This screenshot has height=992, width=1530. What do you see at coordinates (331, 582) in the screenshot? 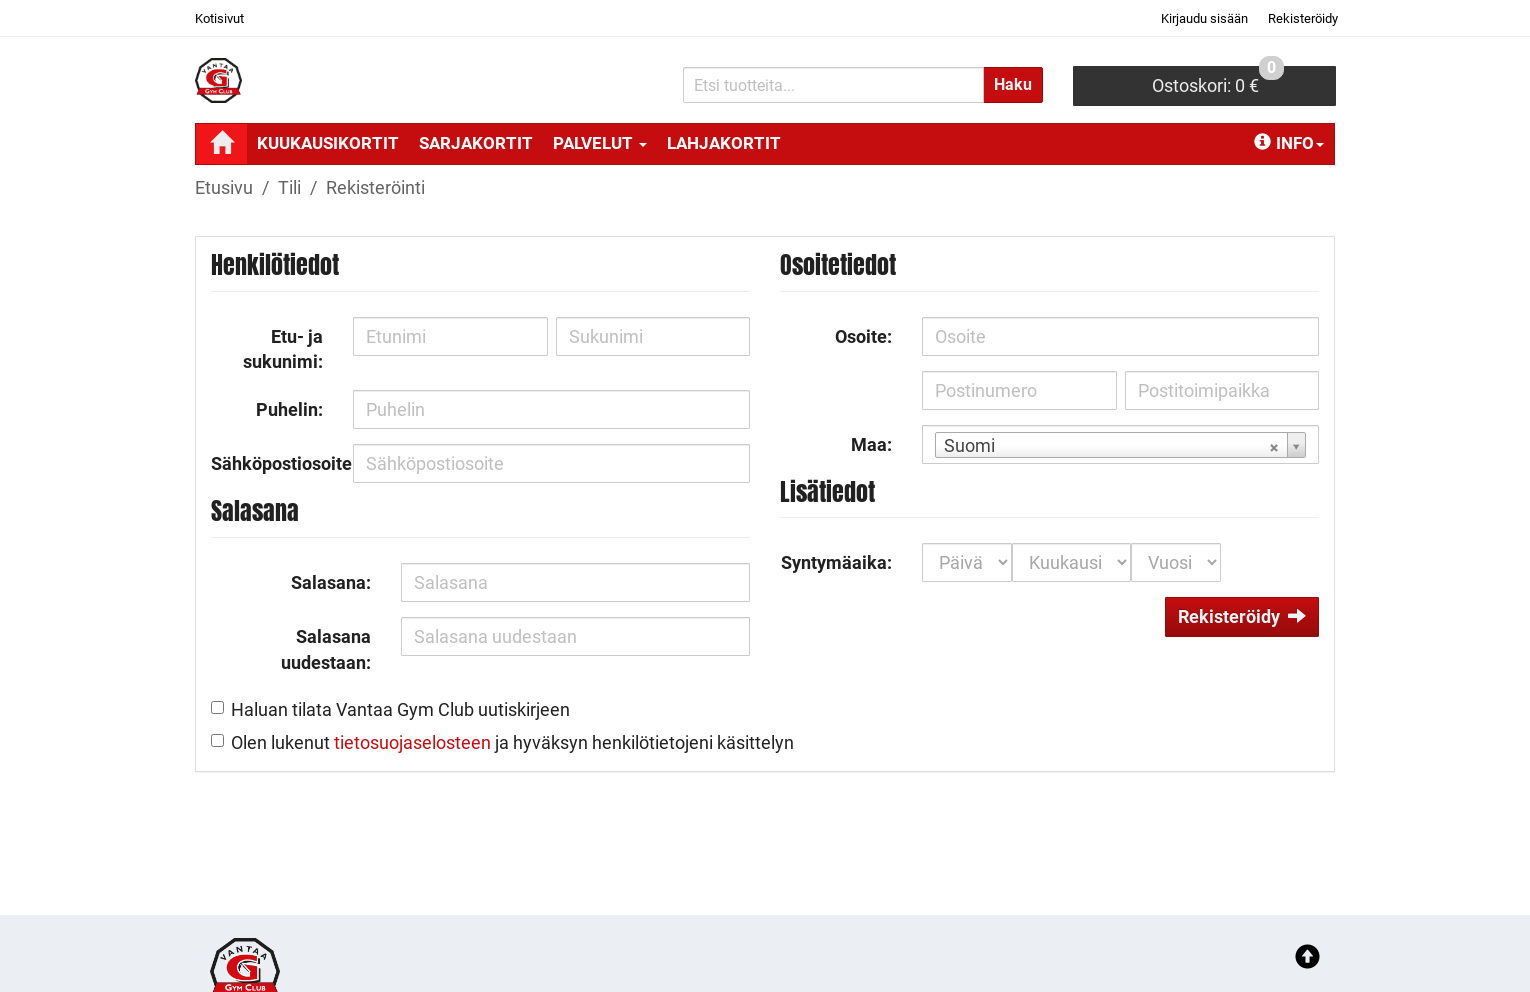
I see `Salasana:` at bounding box center [331, 582].